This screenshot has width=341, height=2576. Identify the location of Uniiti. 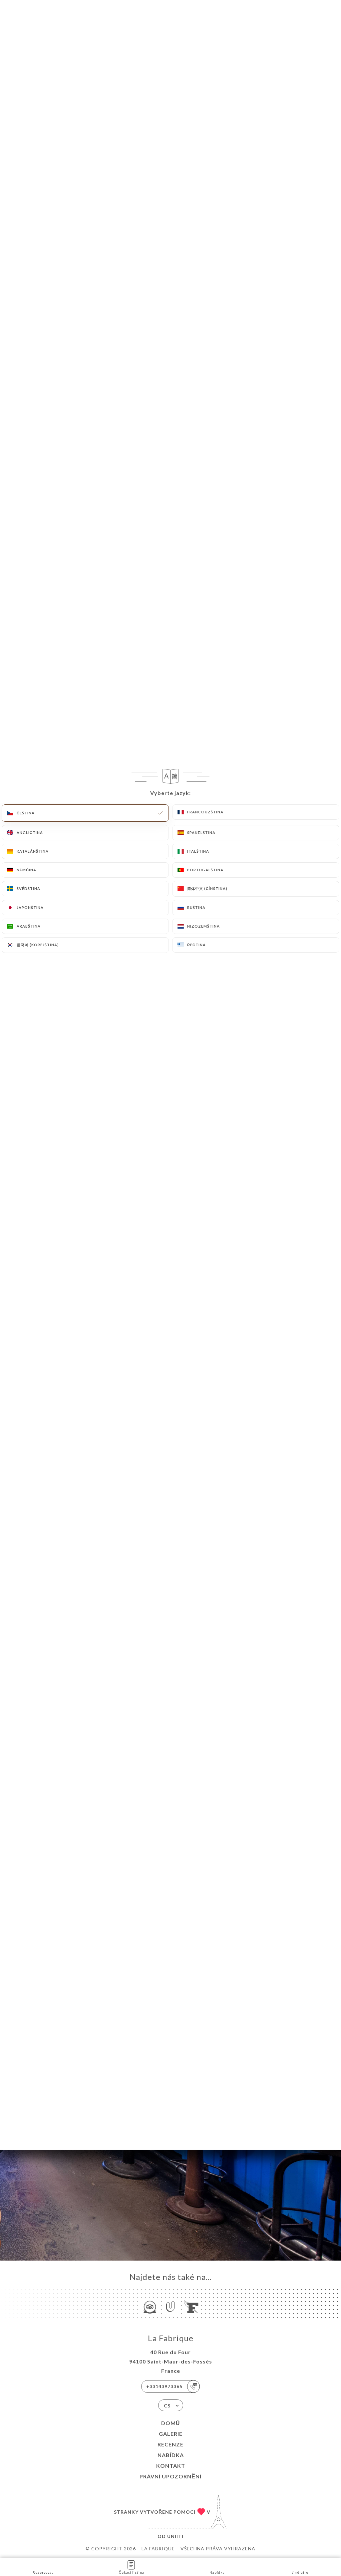
(175, 2536).